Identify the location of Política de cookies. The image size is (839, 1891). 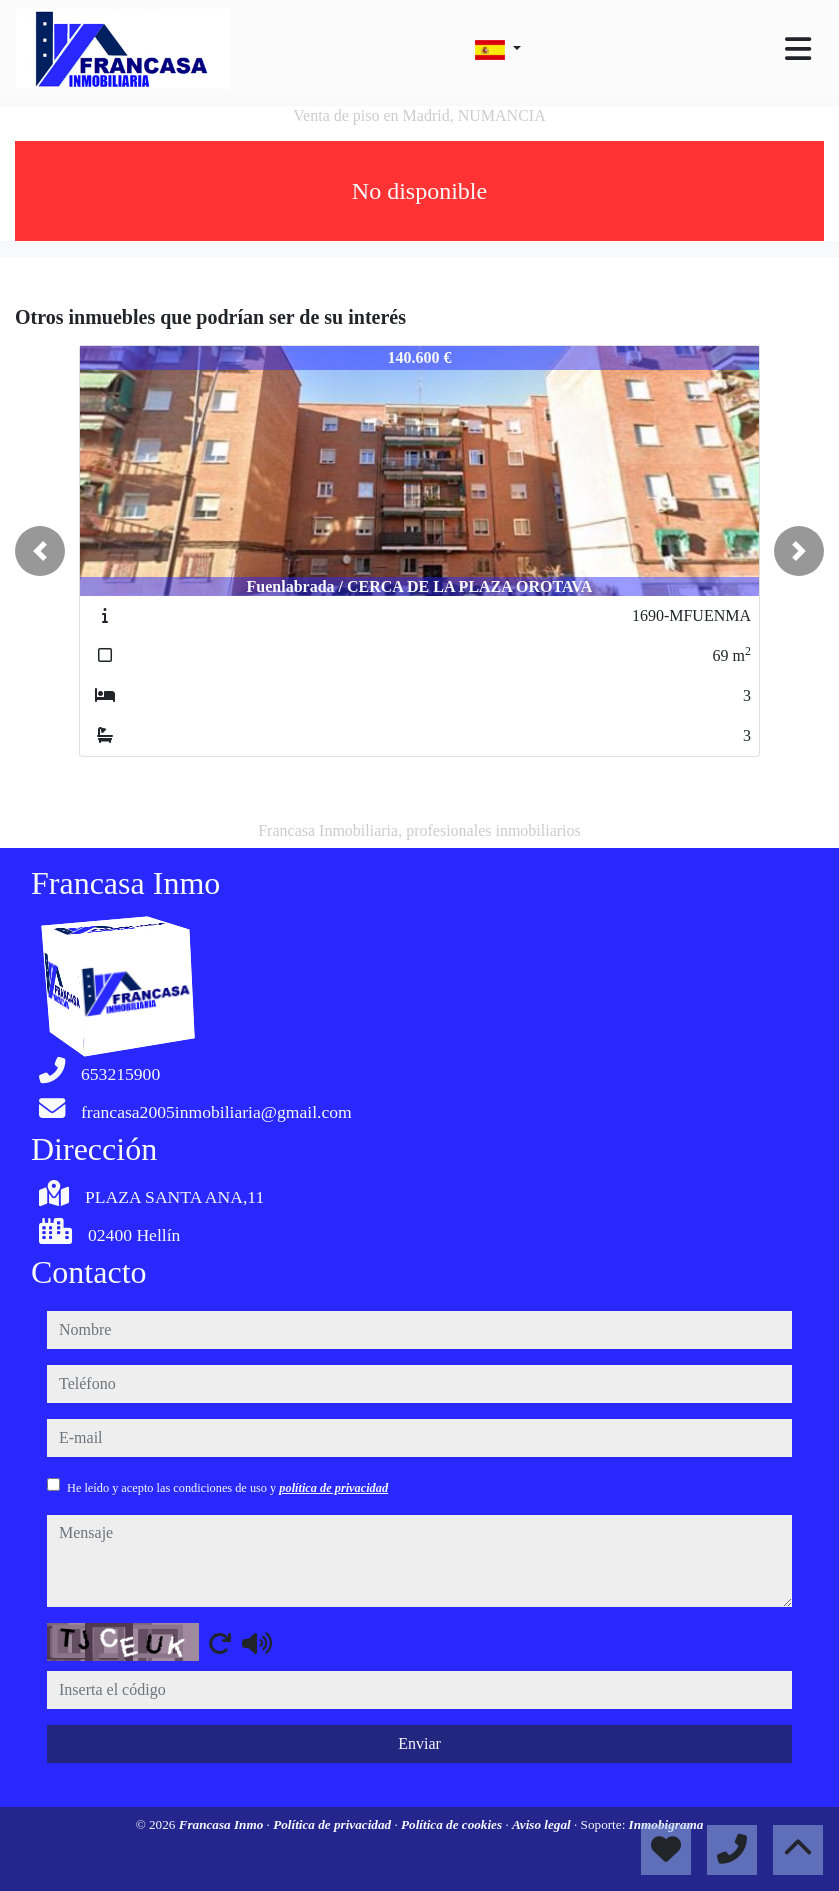
(453, 1824).